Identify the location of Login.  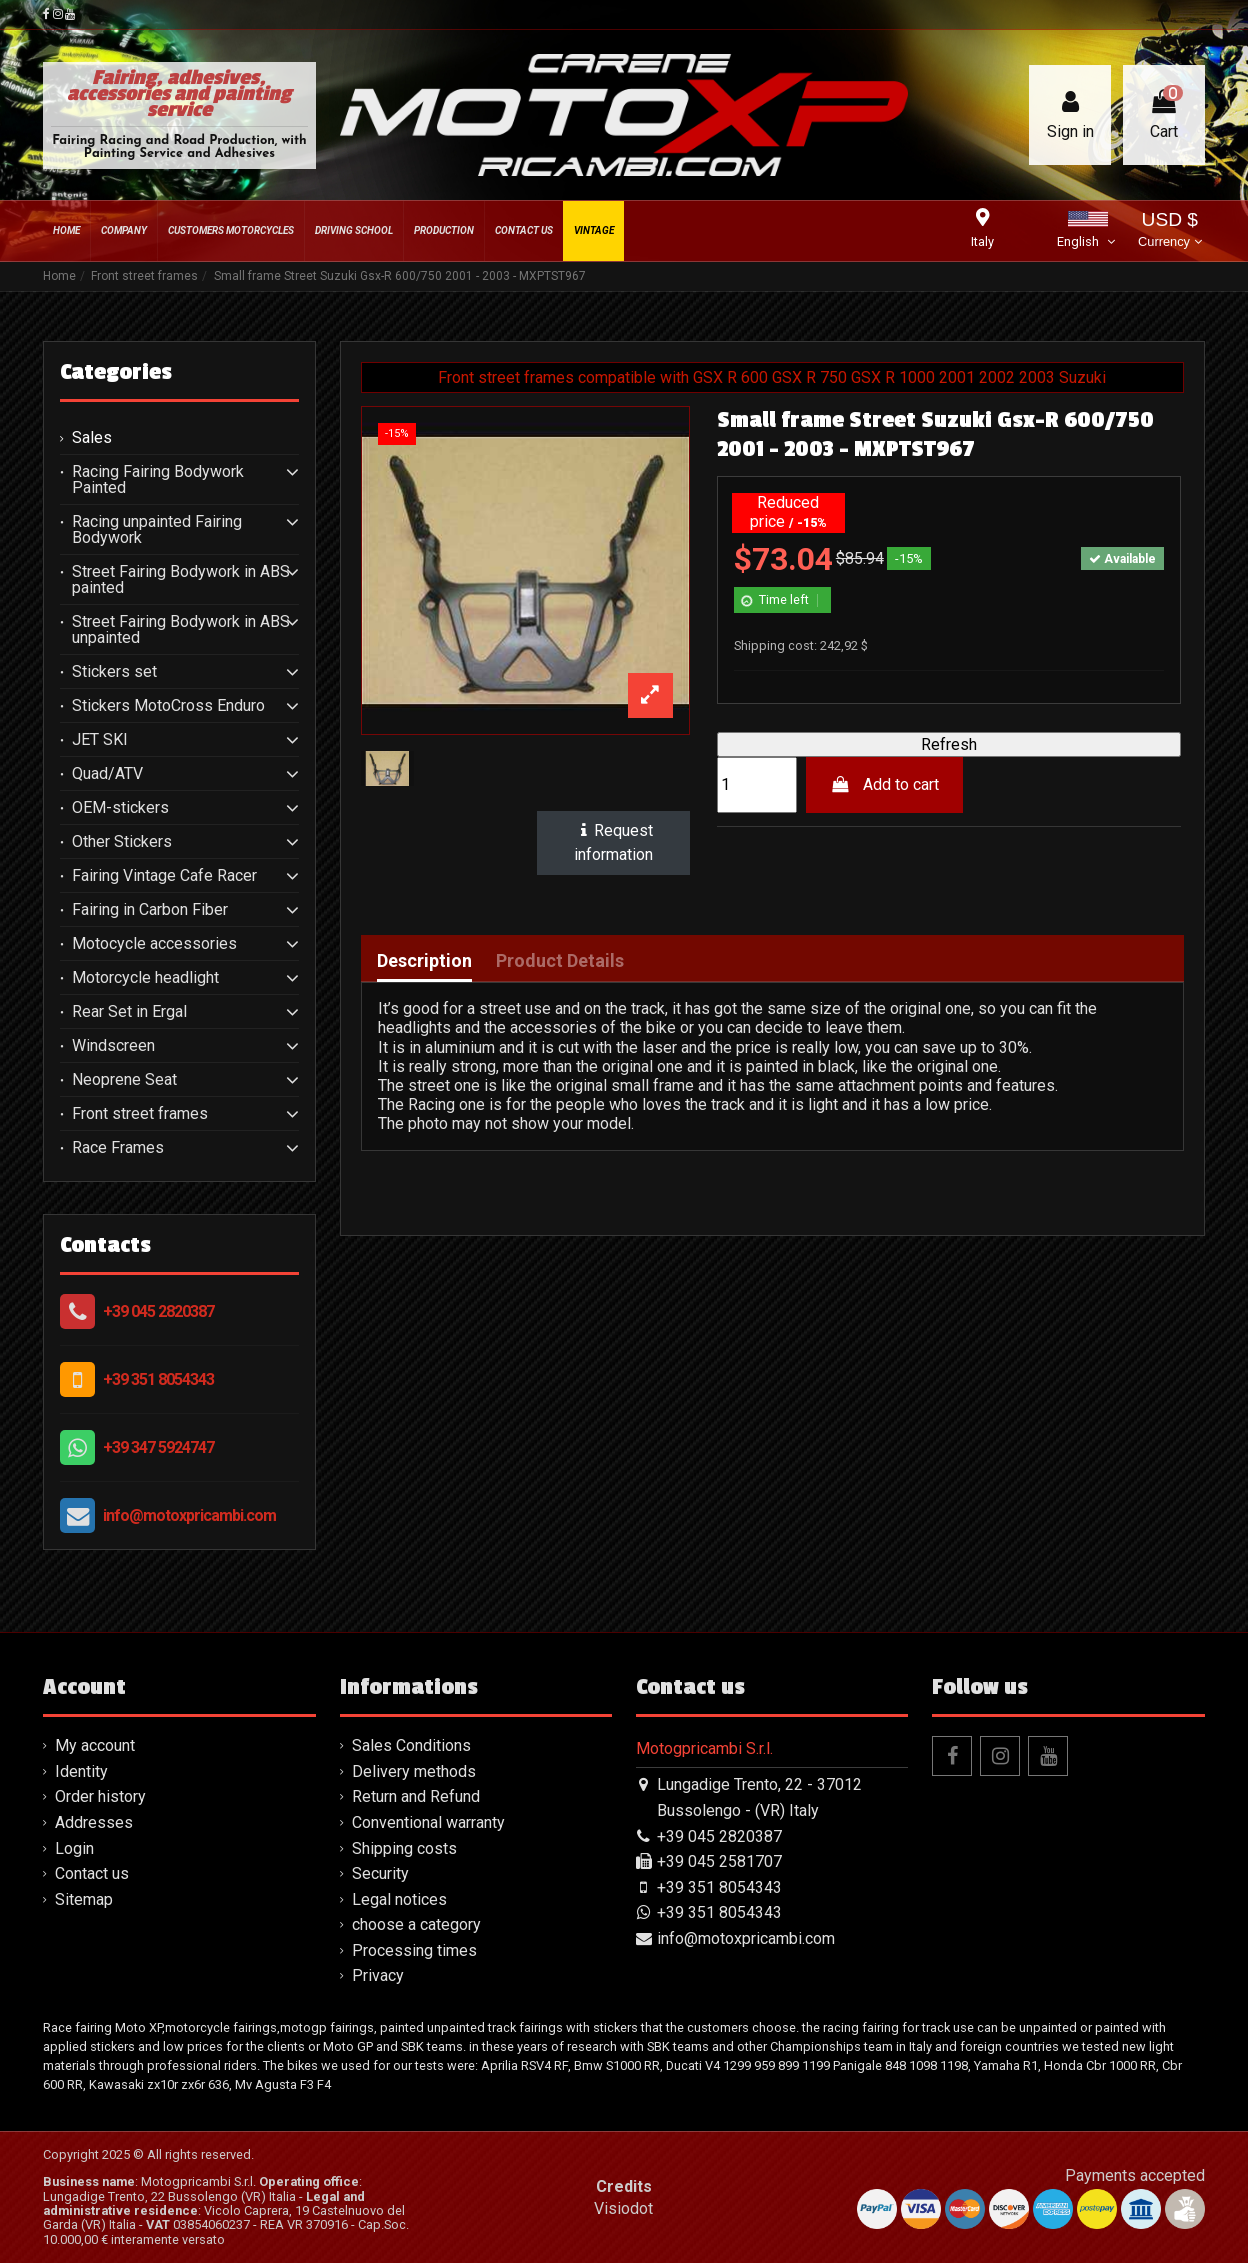
(74, 1848).